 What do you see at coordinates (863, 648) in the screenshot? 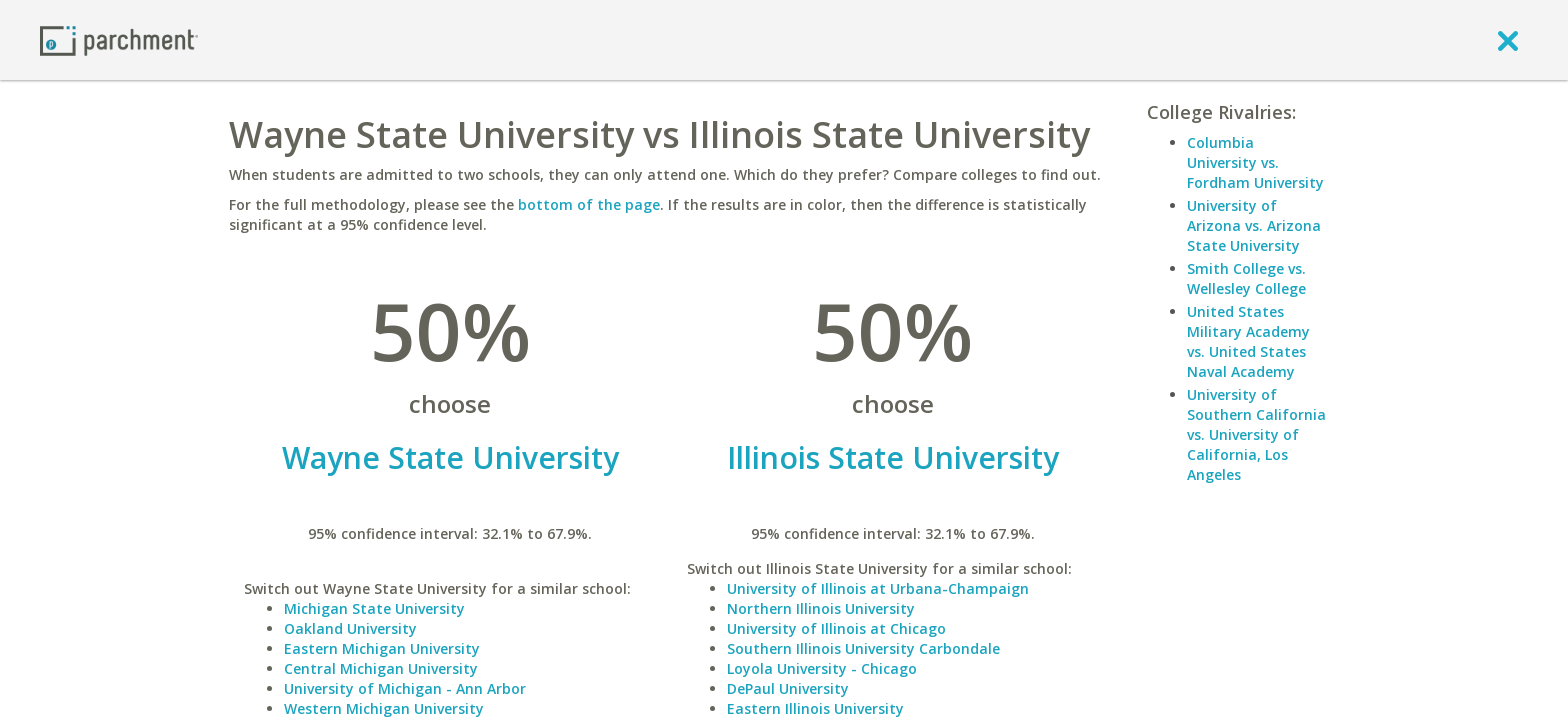
I see `Southern Illinois University Carbondale` at bounding box center [863, 648].